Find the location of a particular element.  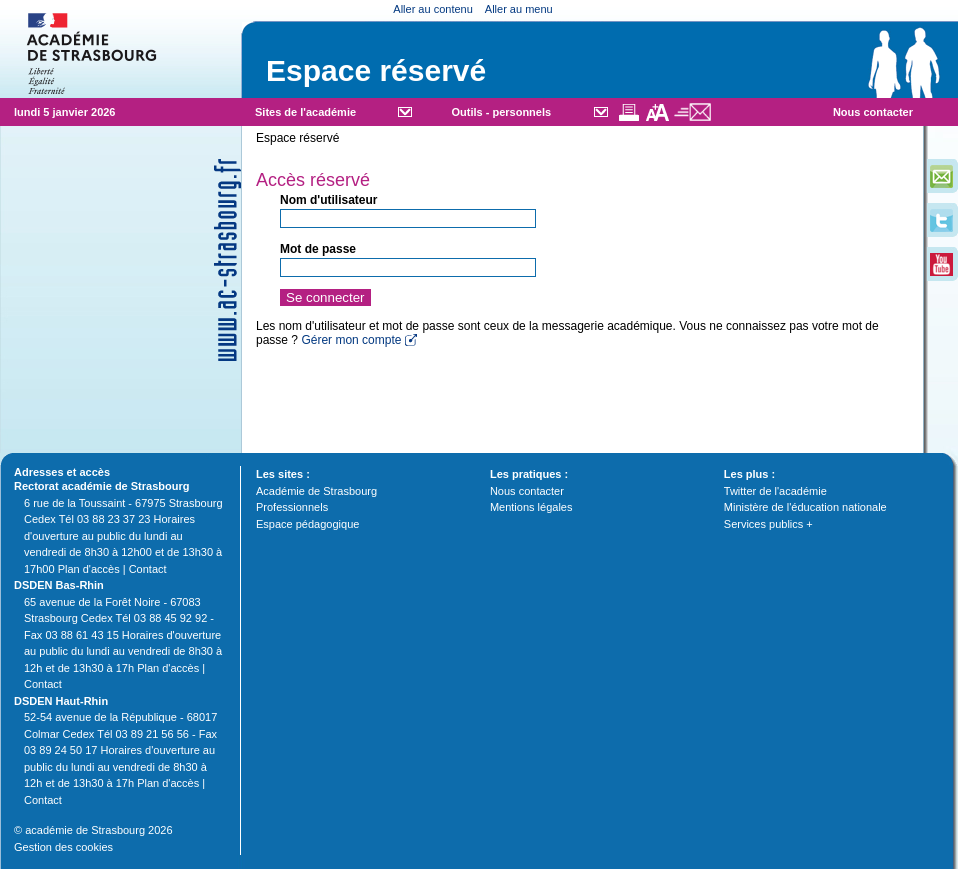

Nous contacter is located at coordinates (873, 112).